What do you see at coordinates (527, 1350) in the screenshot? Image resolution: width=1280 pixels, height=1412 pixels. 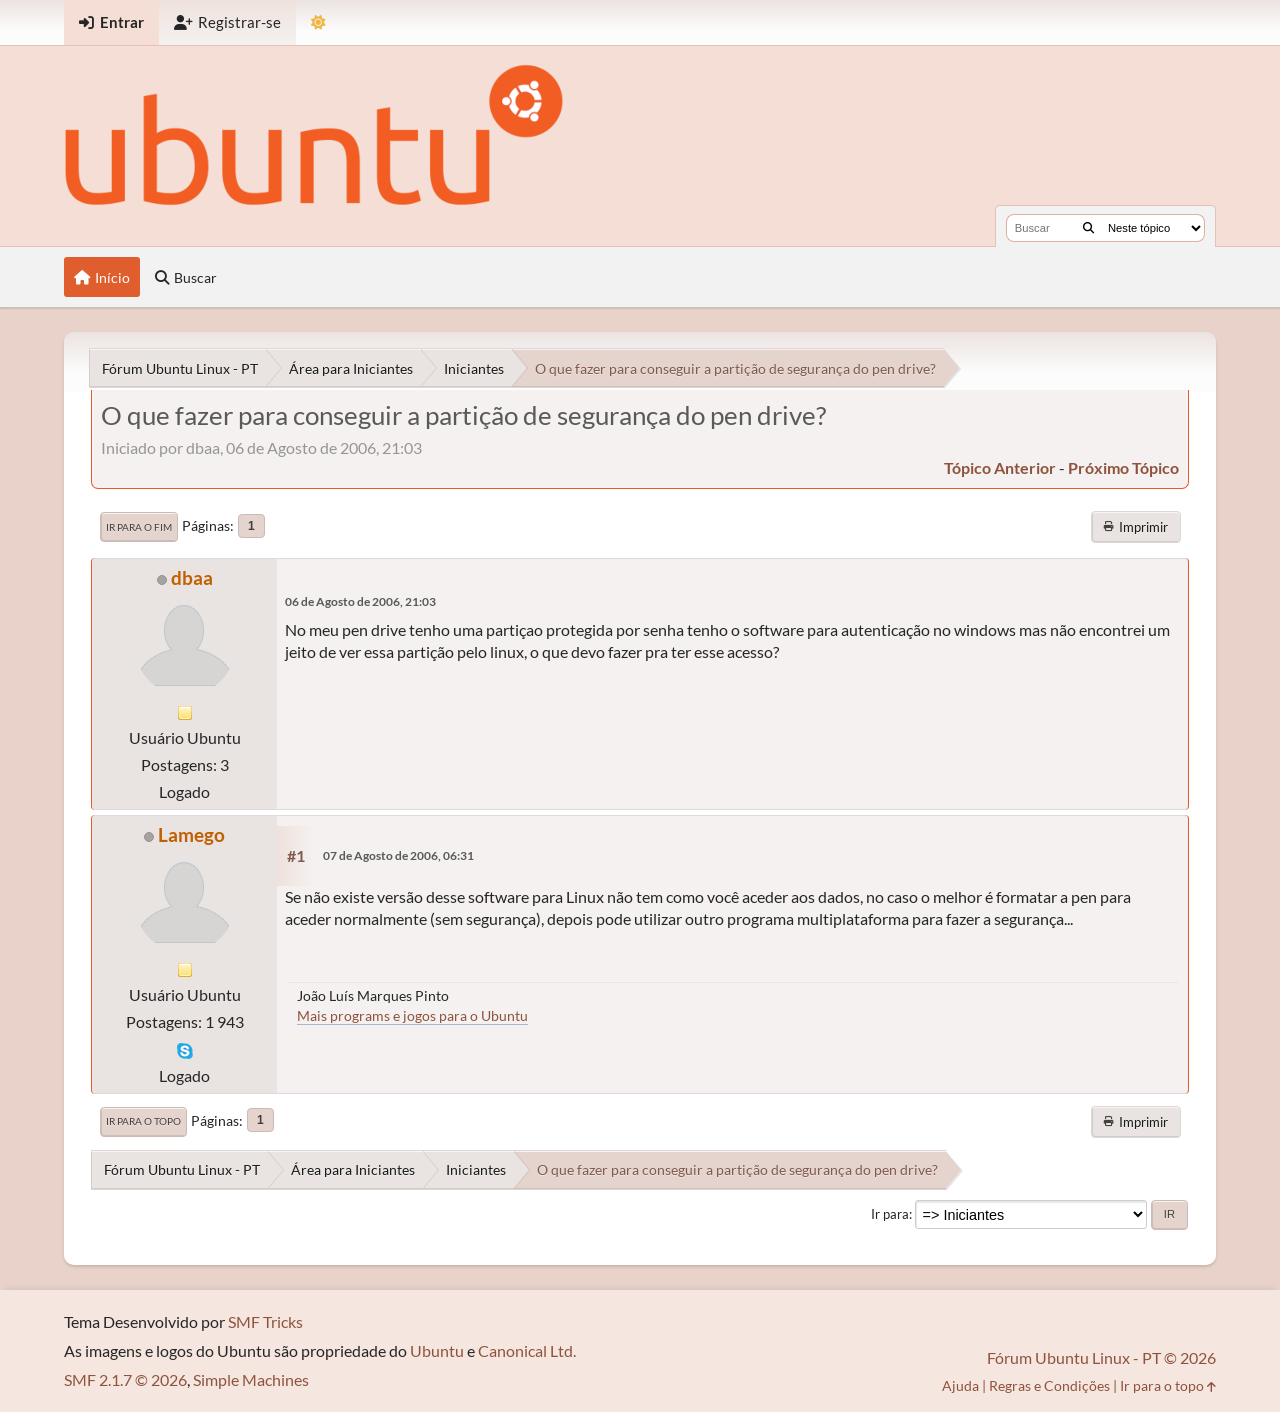 I see `Canonical Ltd.` at bounding box center [527, 1350].